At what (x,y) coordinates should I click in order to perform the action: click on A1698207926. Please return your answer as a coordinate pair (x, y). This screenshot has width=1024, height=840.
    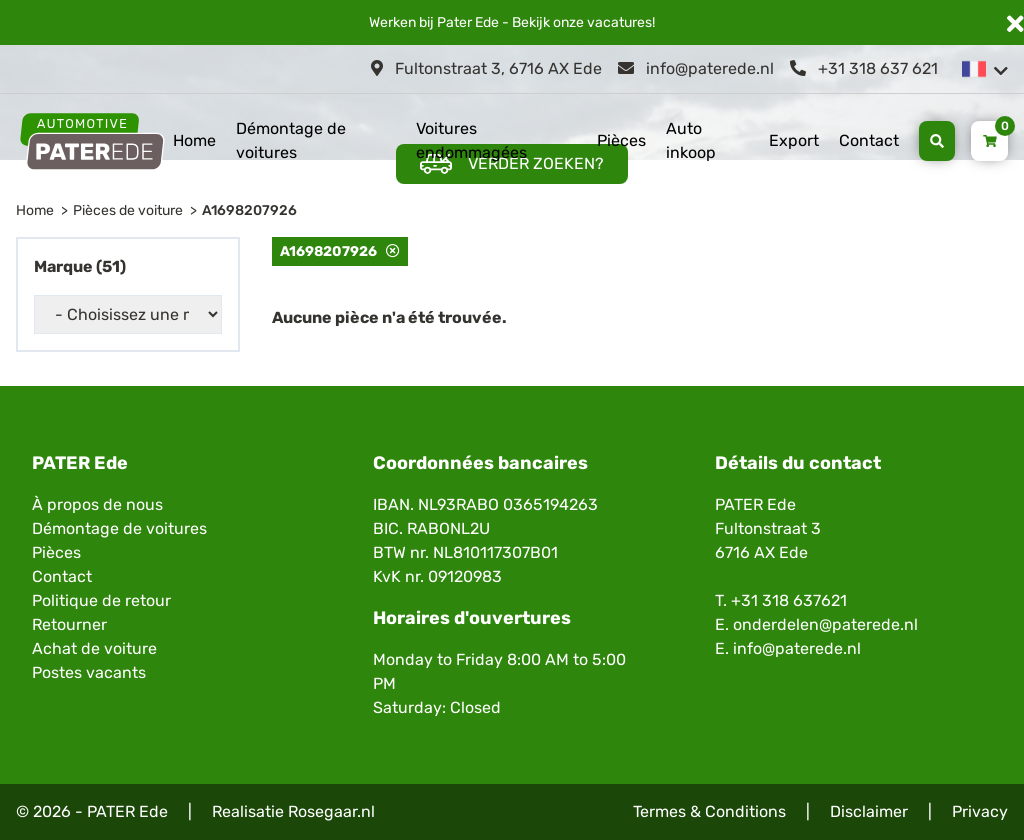
    Looking at the image, I should click on (249, 210).